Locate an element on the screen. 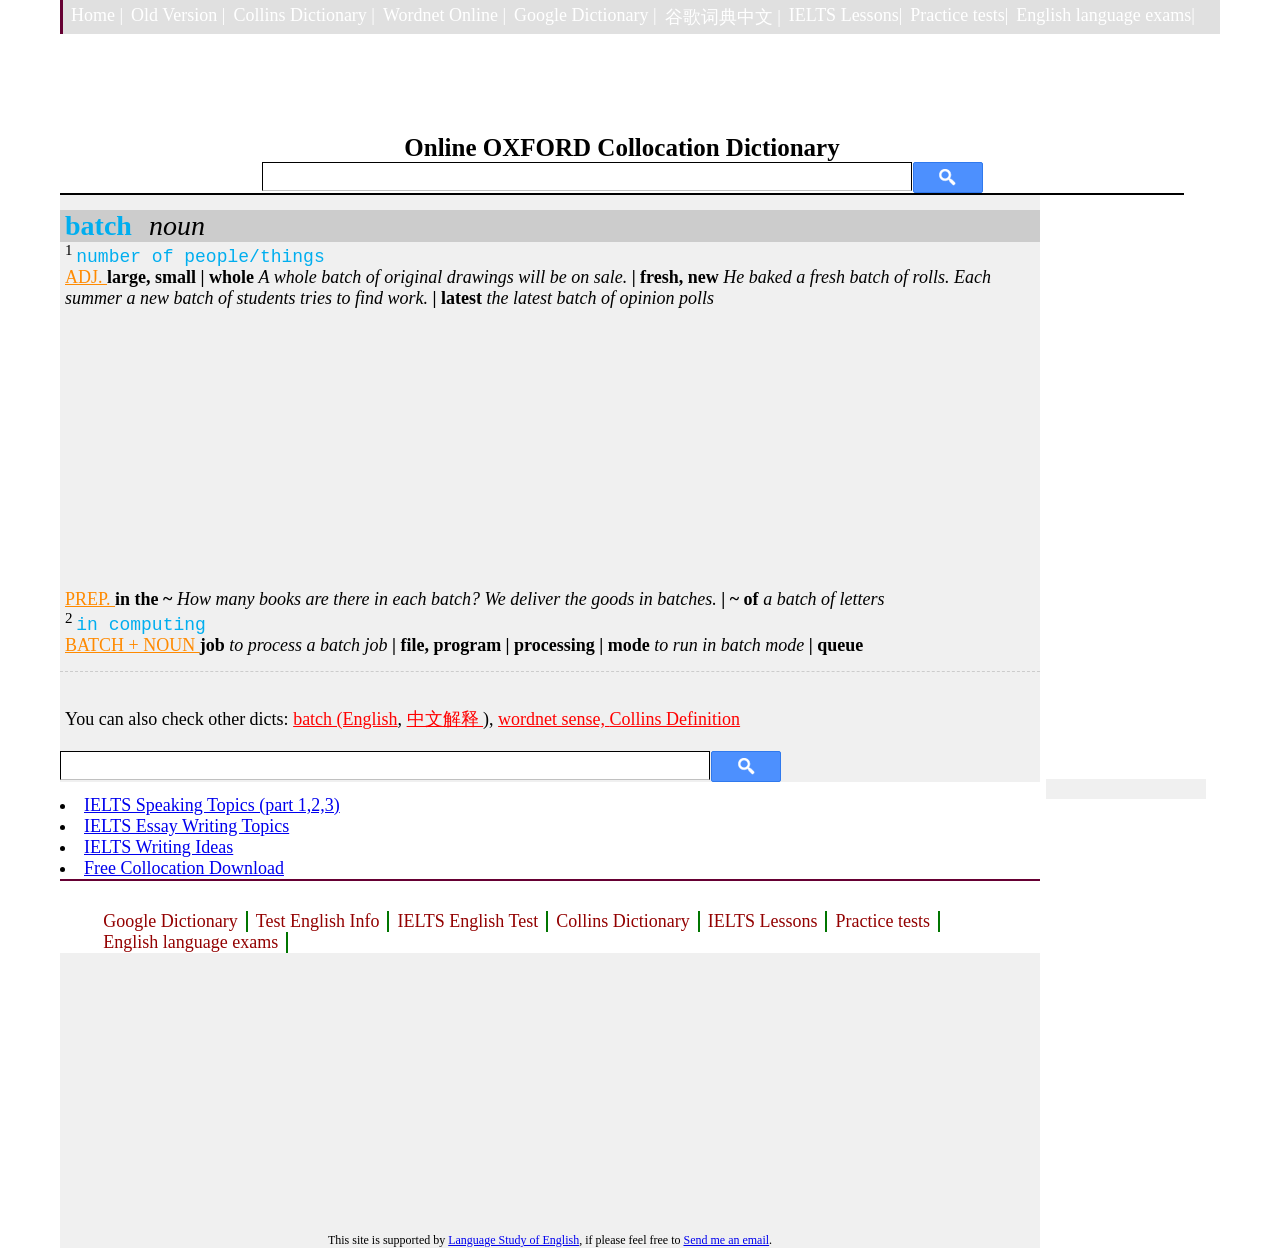 The height and width of the screenshot is (1248, 1280). wordnet sense, is located at coordinates (553, 719).